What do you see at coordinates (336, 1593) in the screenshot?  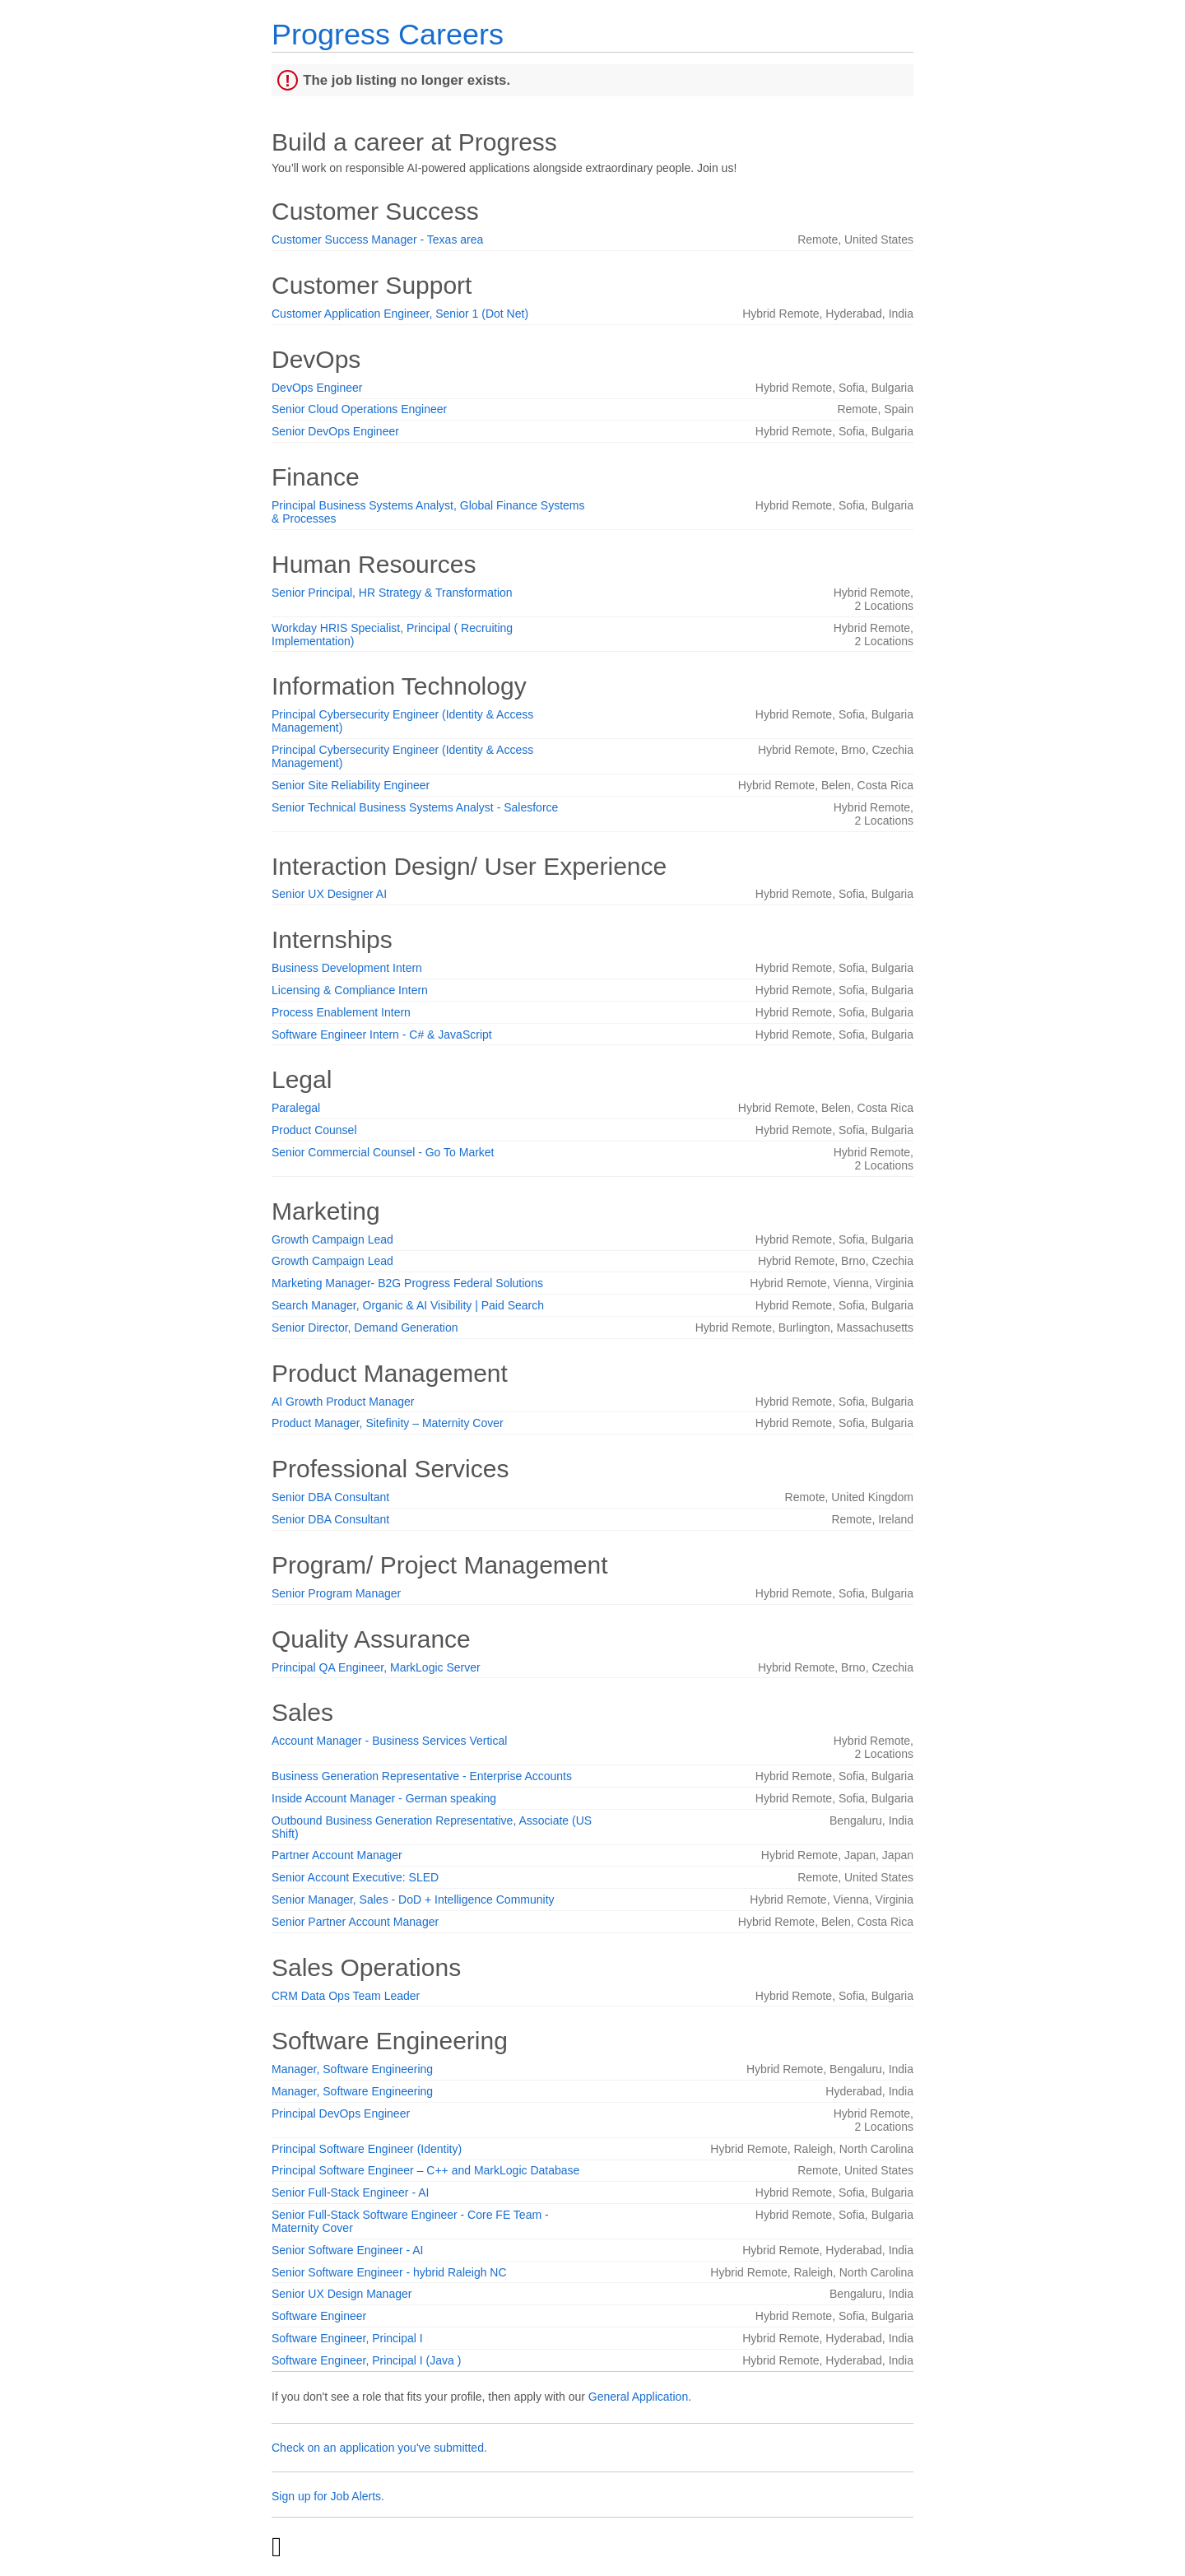 I see `Senior Program Manager` at bounding box center [336, 1593].